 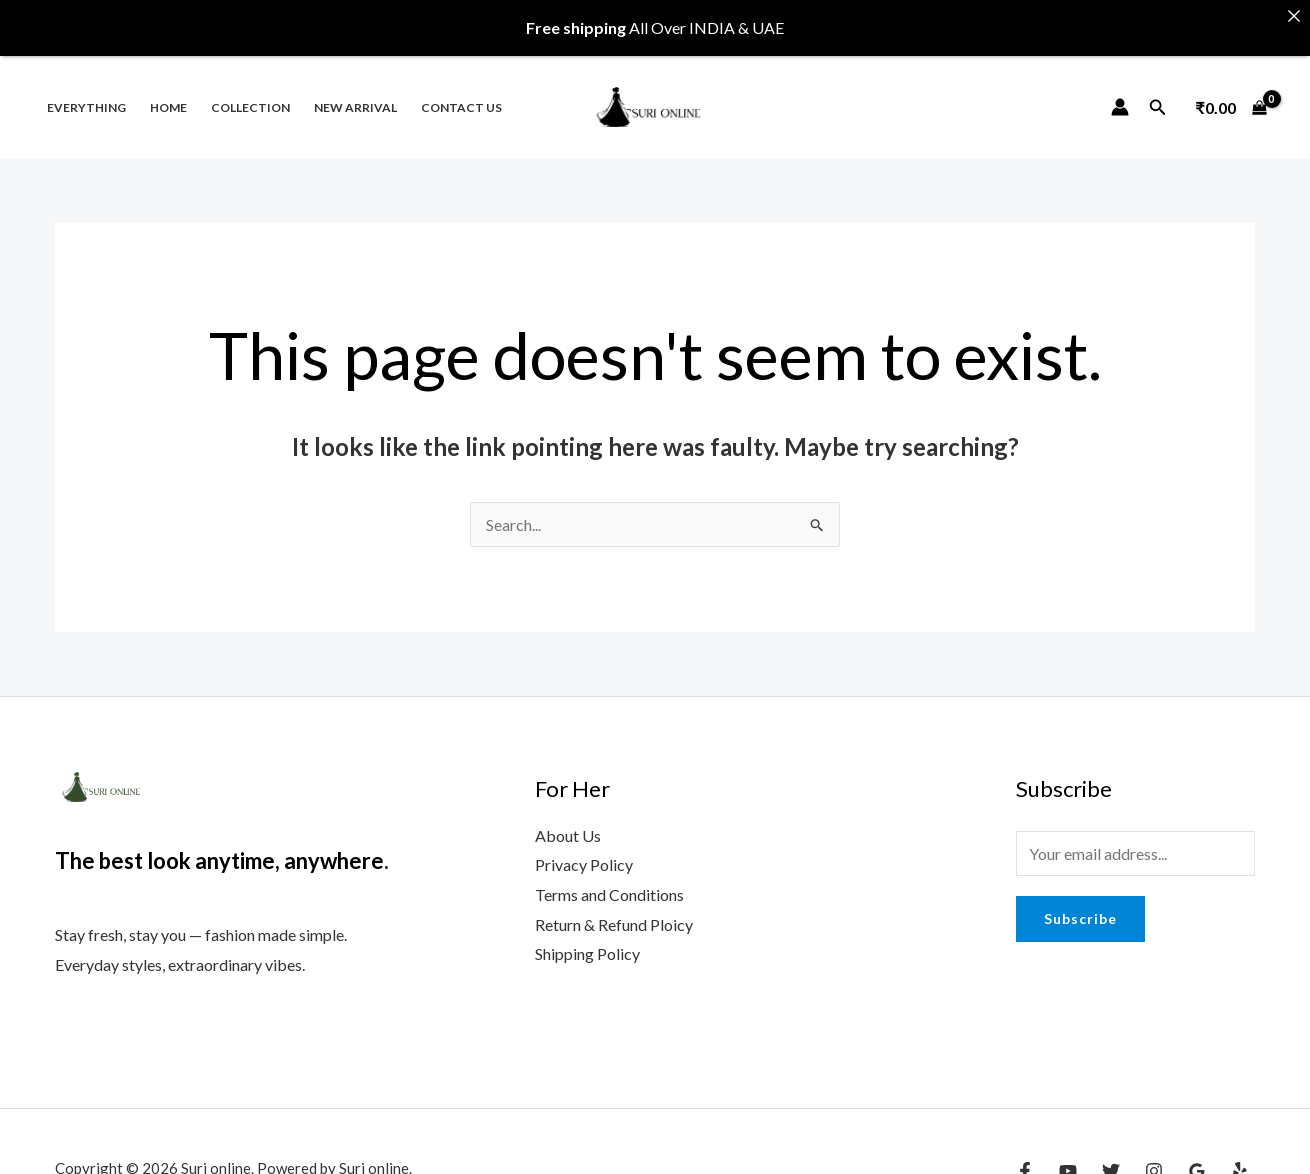 What do you see at coordinates (1158, 91) in the screenshot?
I see `[Search icon link]` at bounding box center [1158, 91].